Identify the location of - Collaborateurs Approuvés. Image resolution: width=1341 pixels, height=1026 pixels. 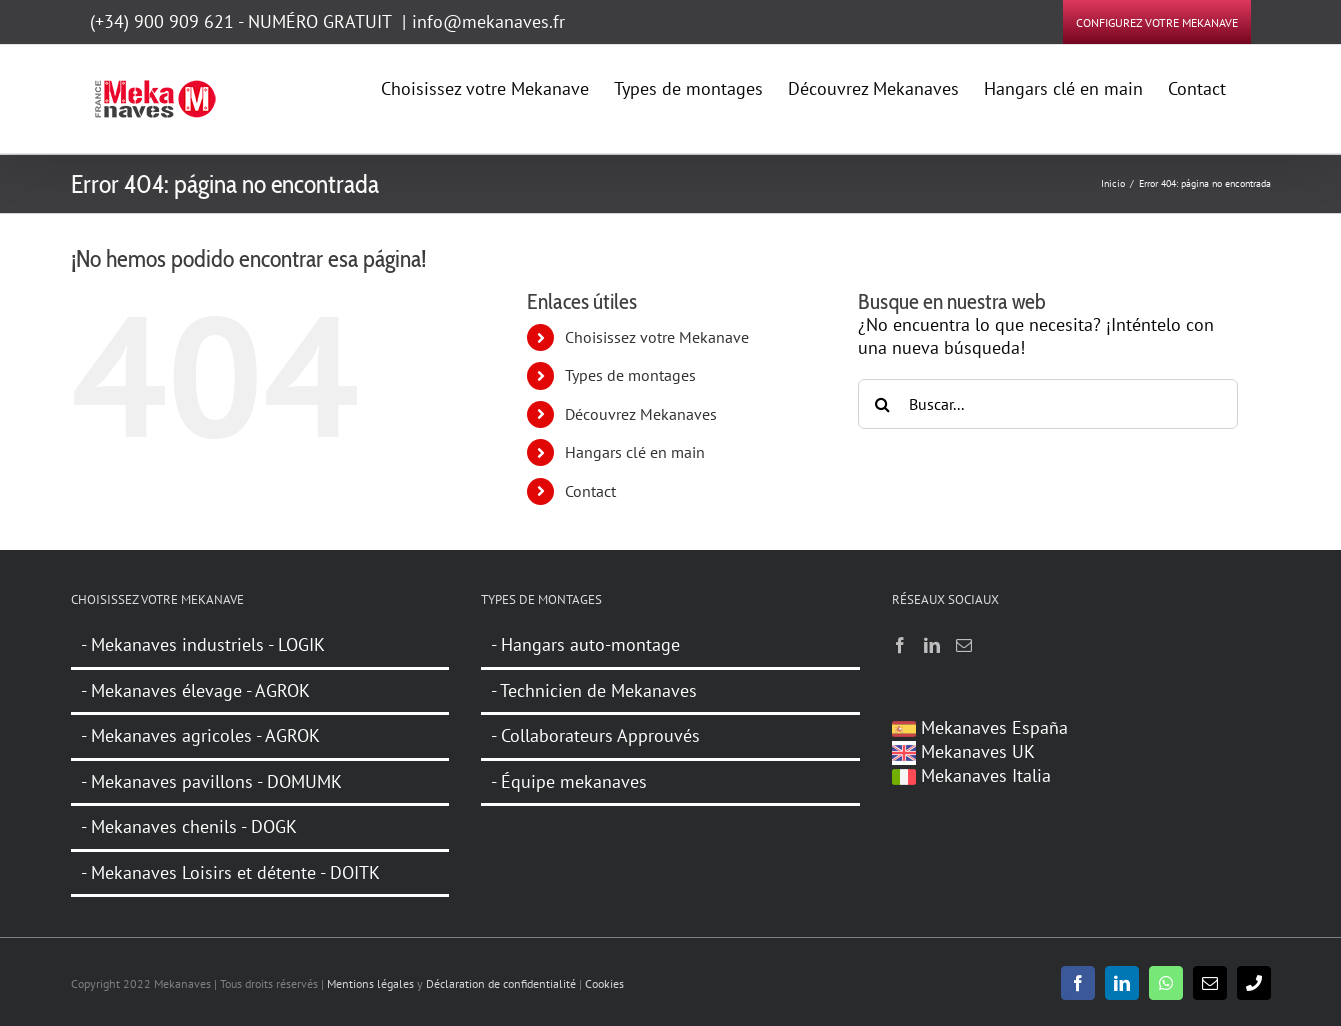
(595, 735).